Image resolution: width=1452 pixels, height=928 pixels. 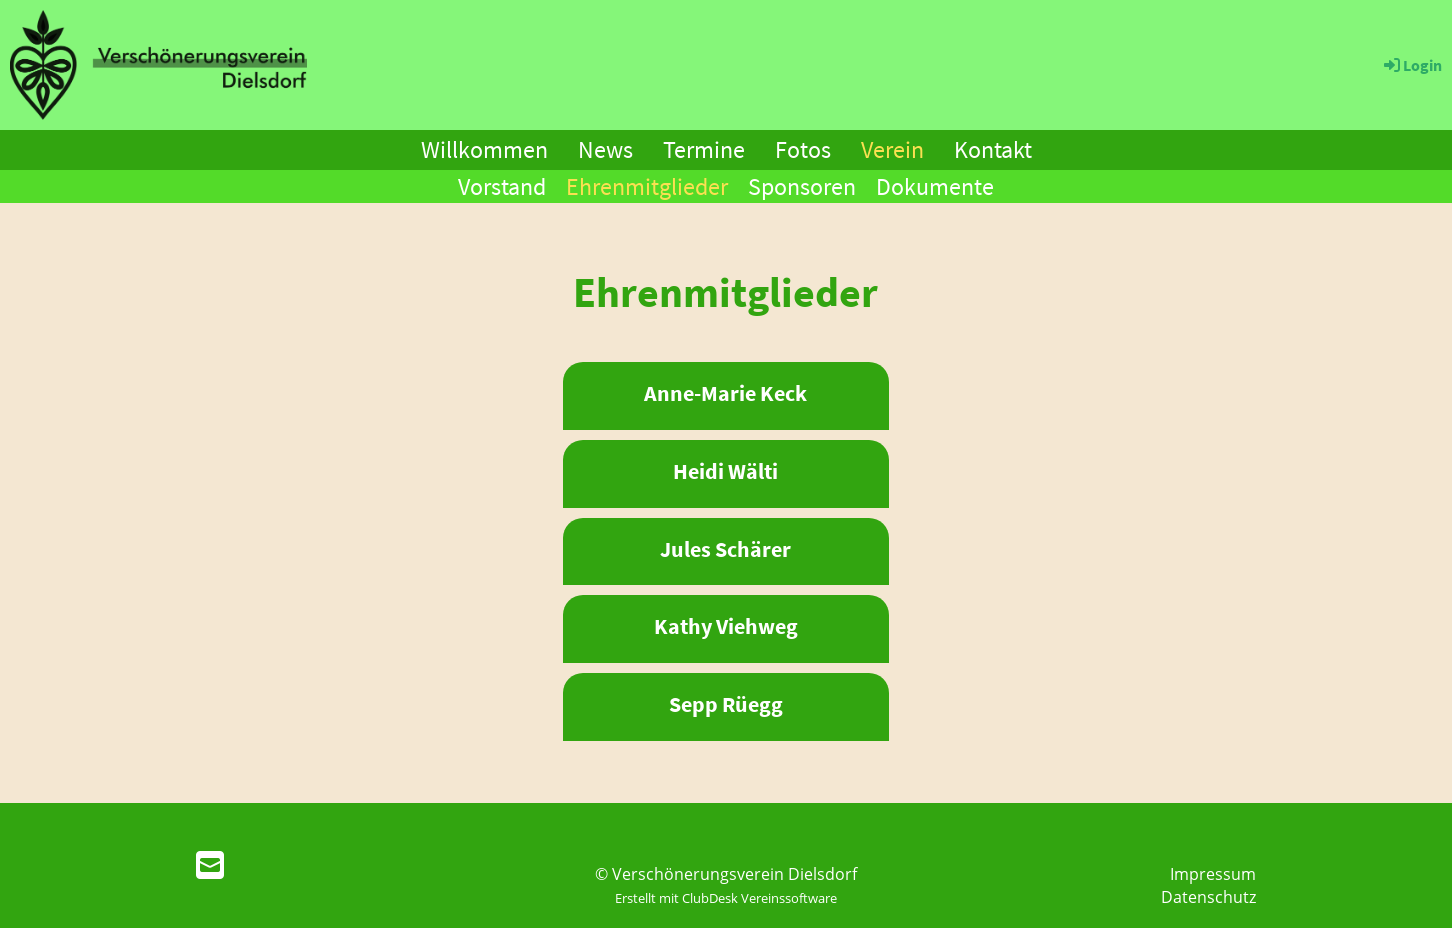 What do you see at coordinates (935, 186) in the screenshot?
I see `Dokumente` at bounding box center [935, 186].